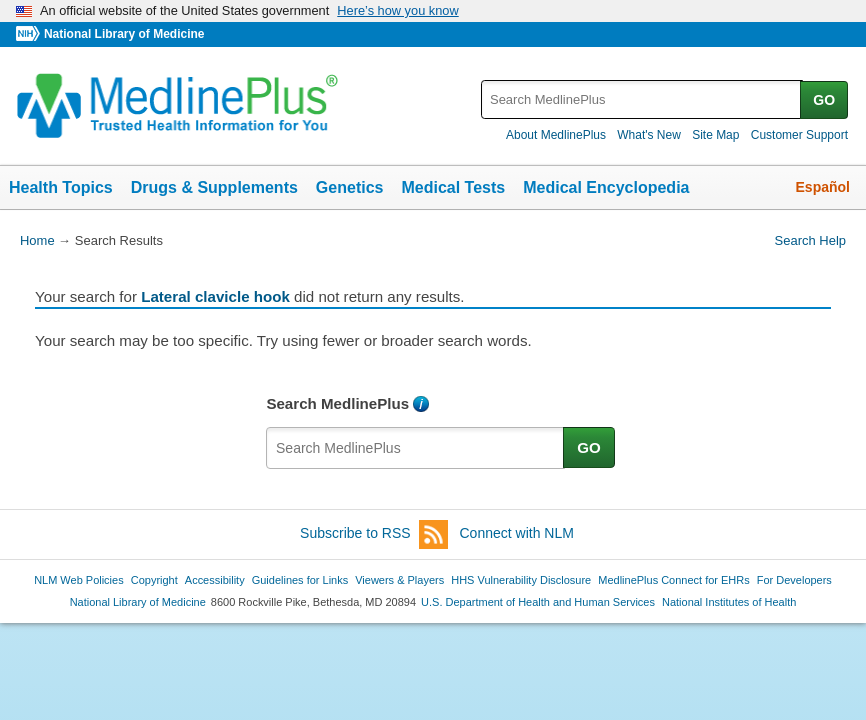  Describe the element at coordinates (823, 187) in the screenshot. I see `Español` at that location.